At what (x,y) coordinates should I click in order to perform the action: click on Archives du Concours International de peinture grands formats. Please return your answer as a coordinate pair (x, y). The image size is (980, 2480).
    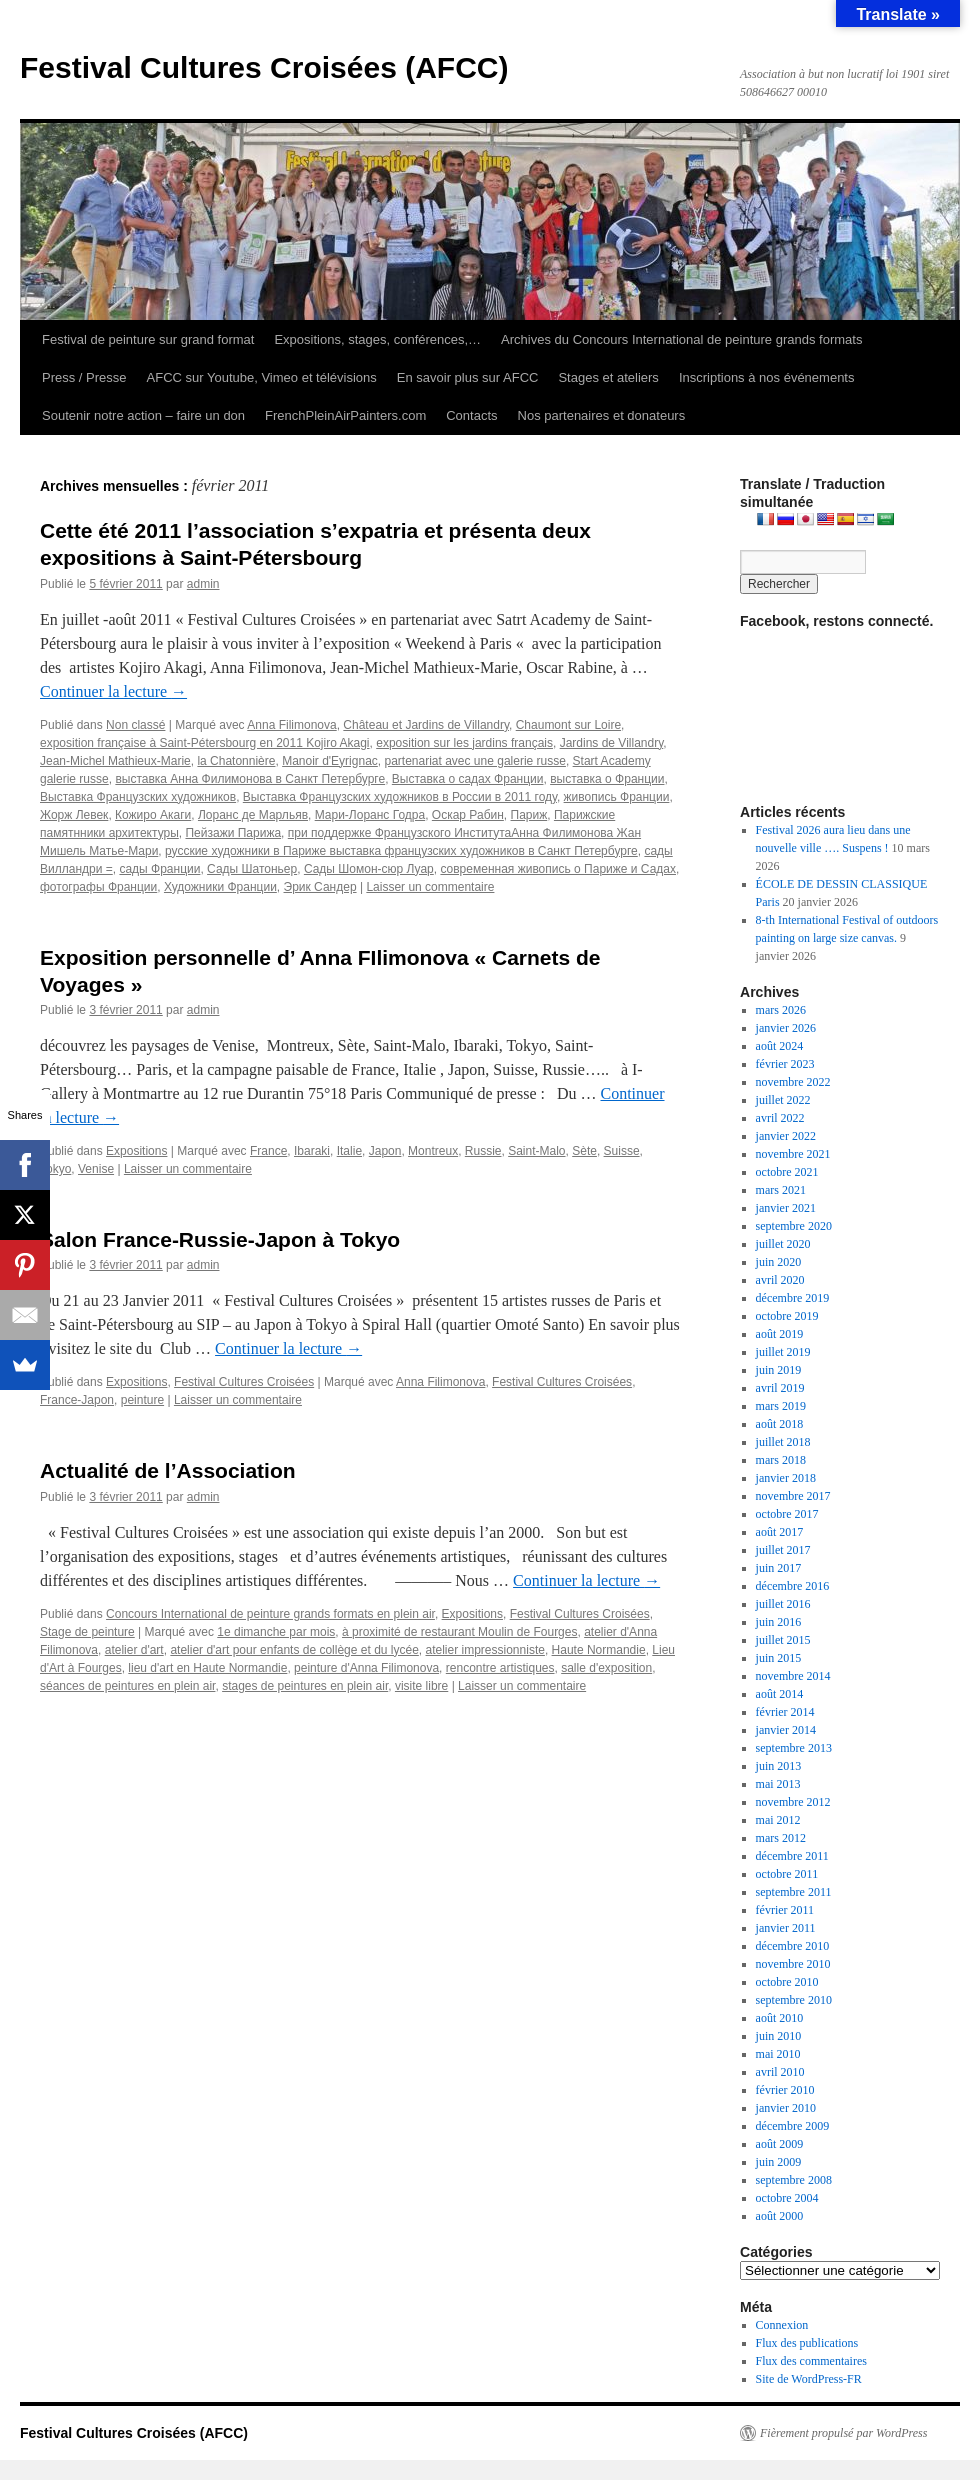
    Looking at the image, I should click on (681, 339).